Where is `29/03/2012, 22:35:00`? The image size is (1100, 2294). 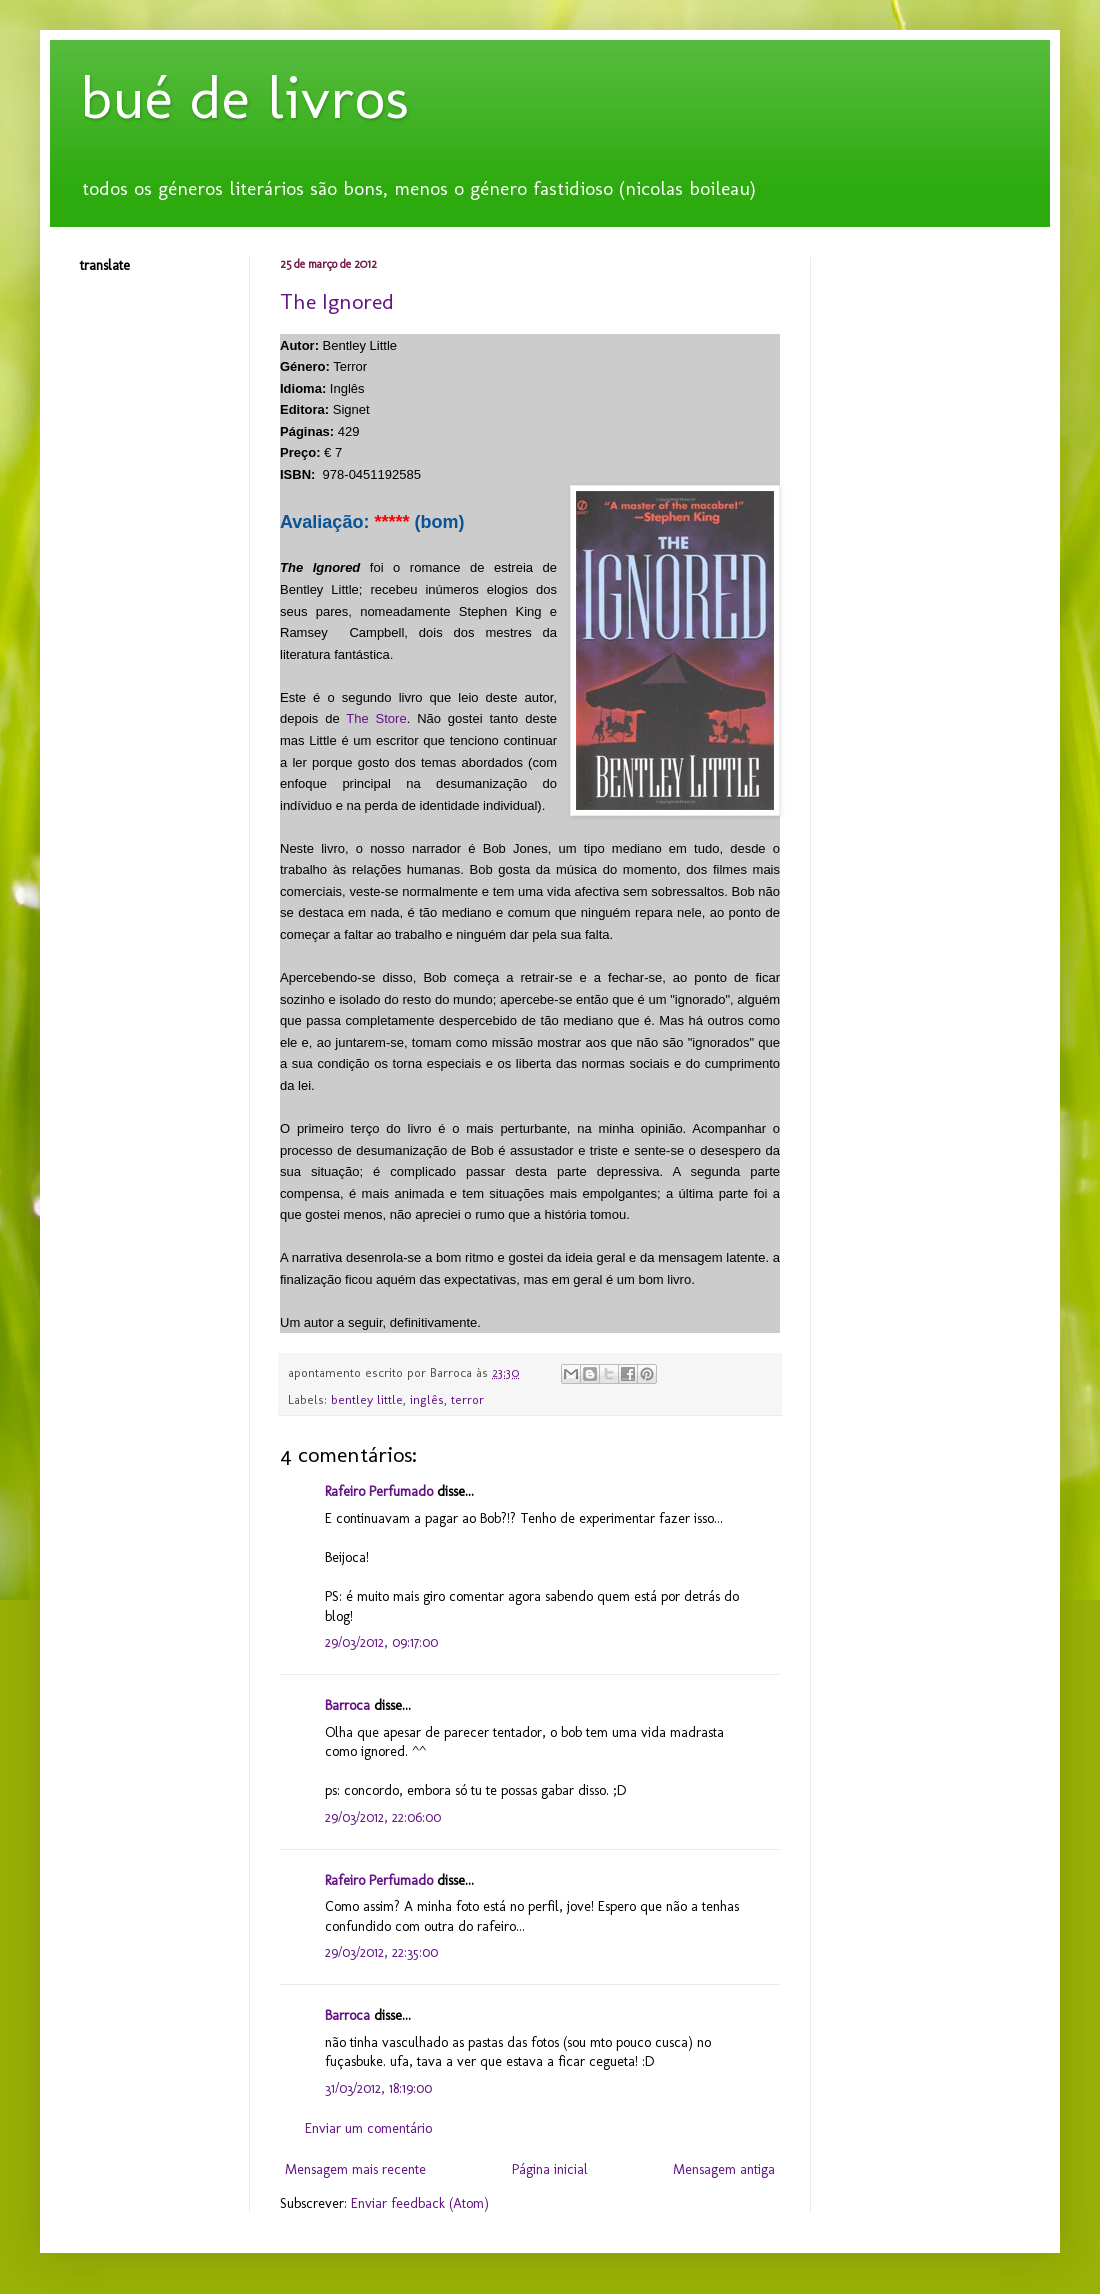
29/03/2012, 22:35:00 is located at coordinates (381, 1952).